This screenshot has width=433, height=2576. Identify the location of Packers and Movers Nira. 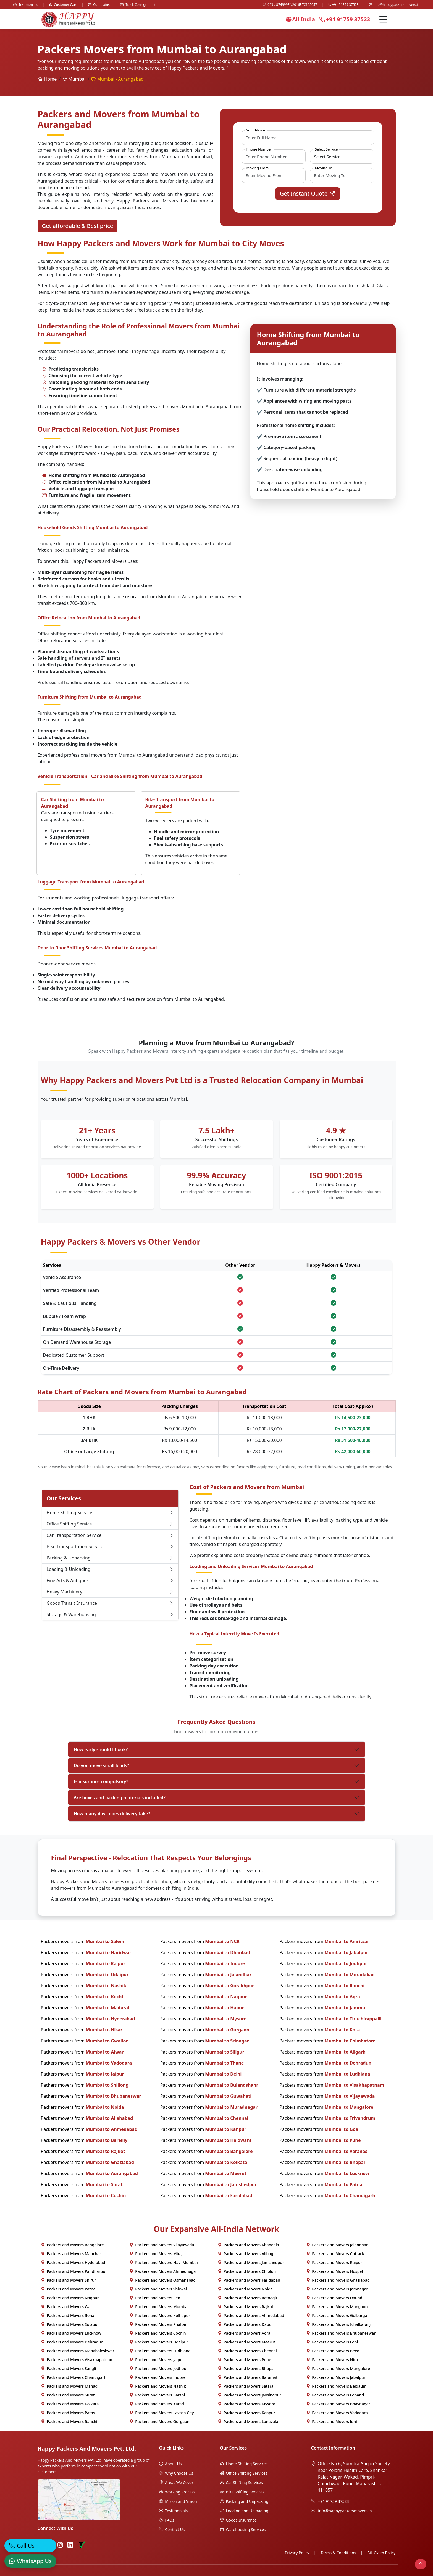
(332, 2359).